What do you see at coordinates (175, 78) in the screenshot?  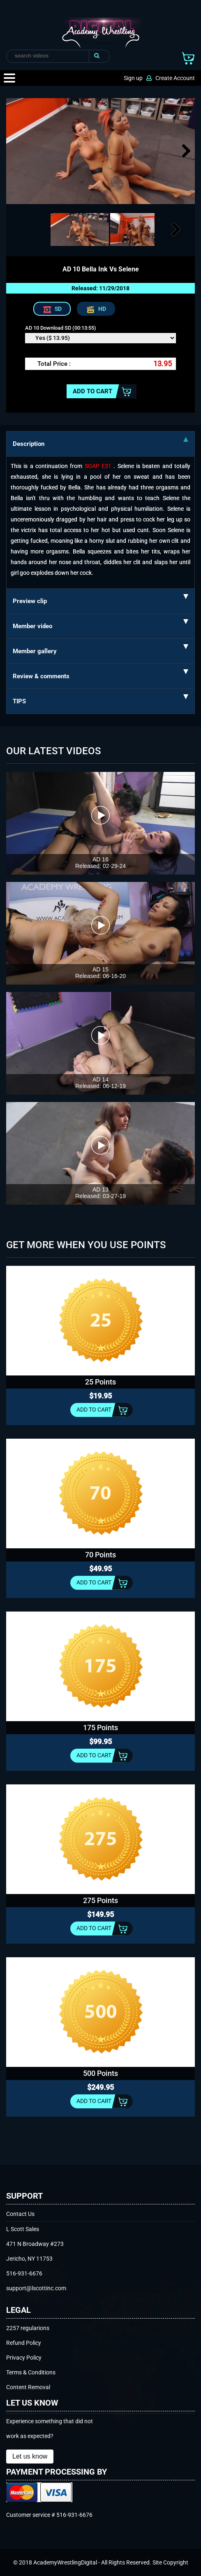 I see `Create Account` at bounding box center [175, 78].